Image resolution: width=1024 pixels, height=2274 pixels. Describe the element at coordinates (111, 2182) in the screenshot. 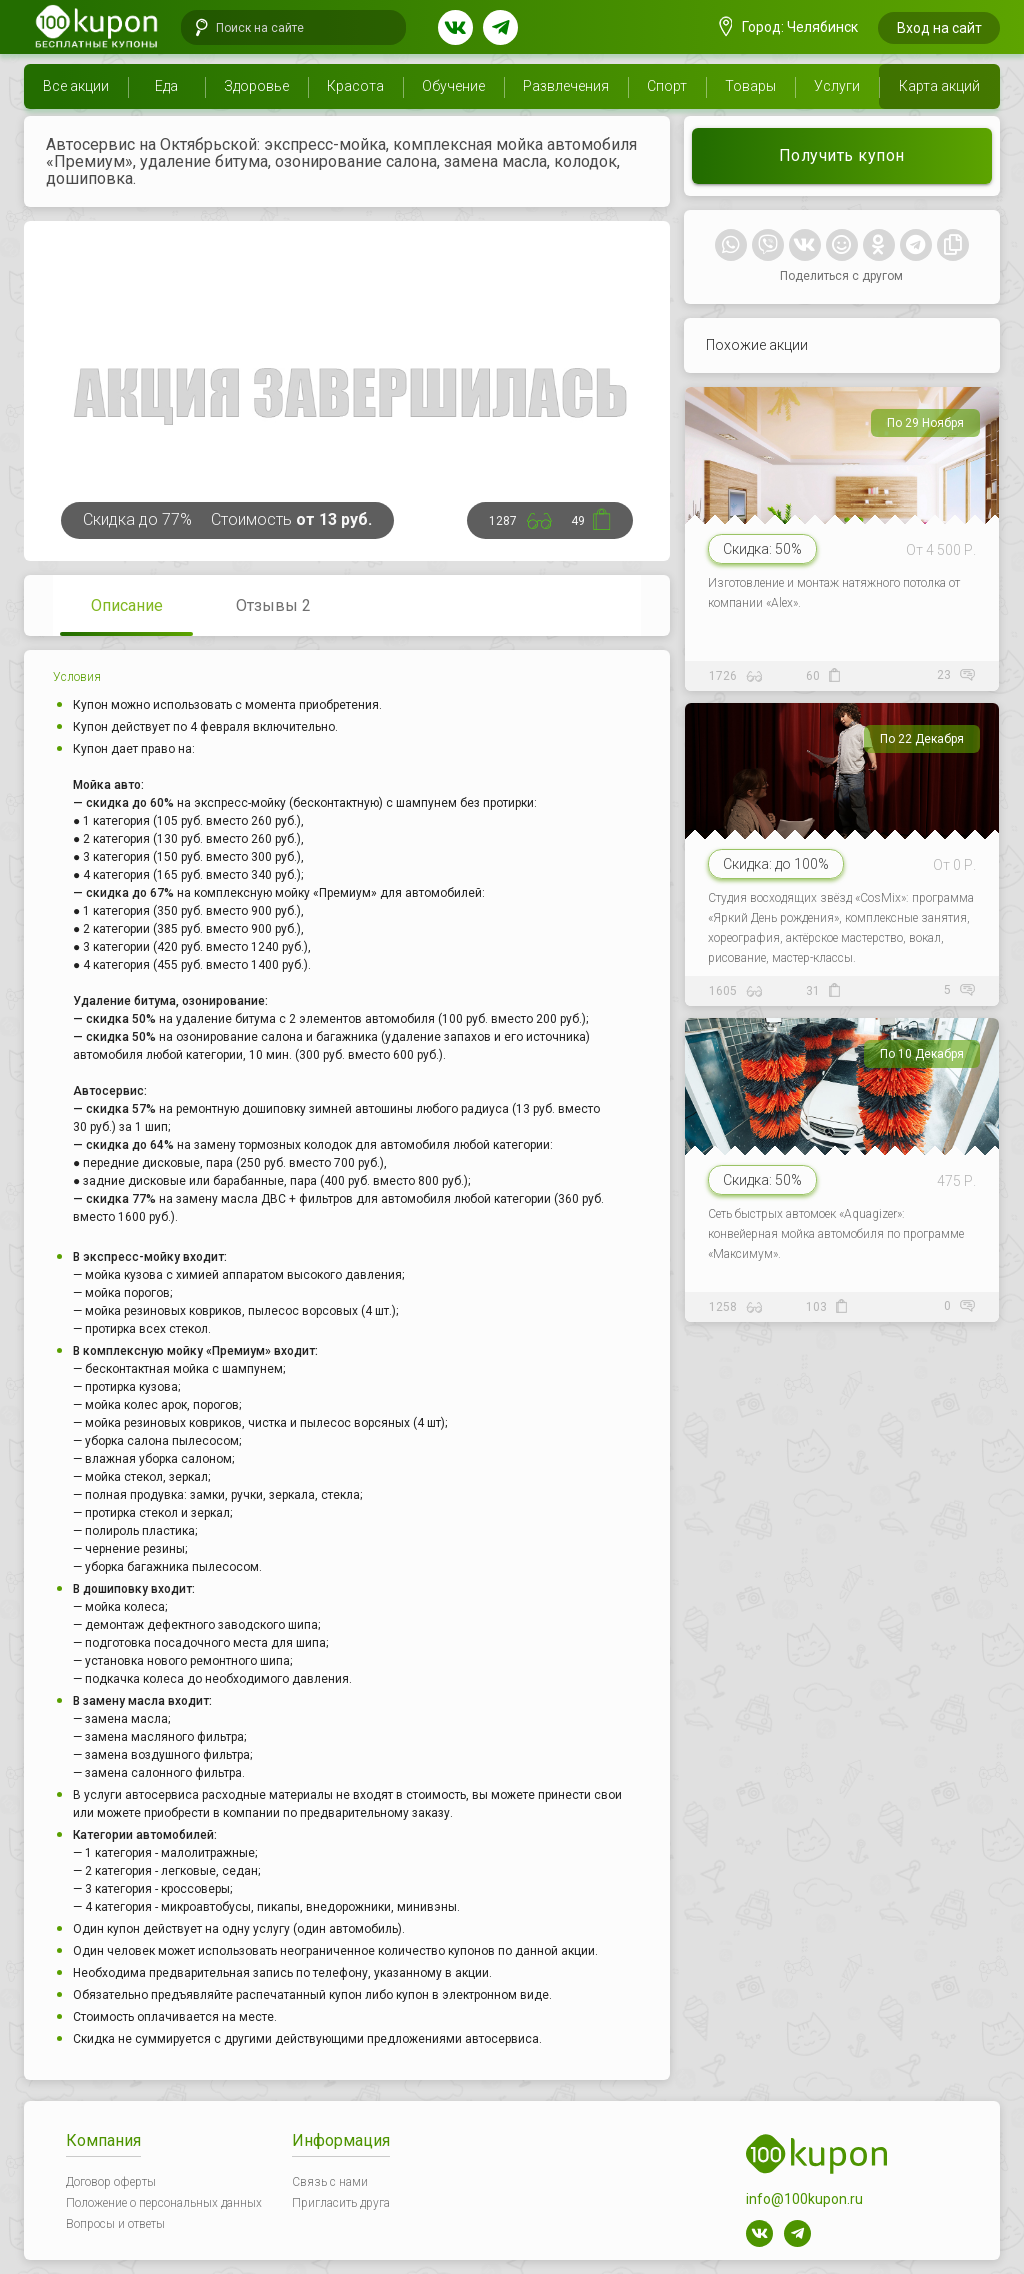

I see `Договор оферты` at that location.